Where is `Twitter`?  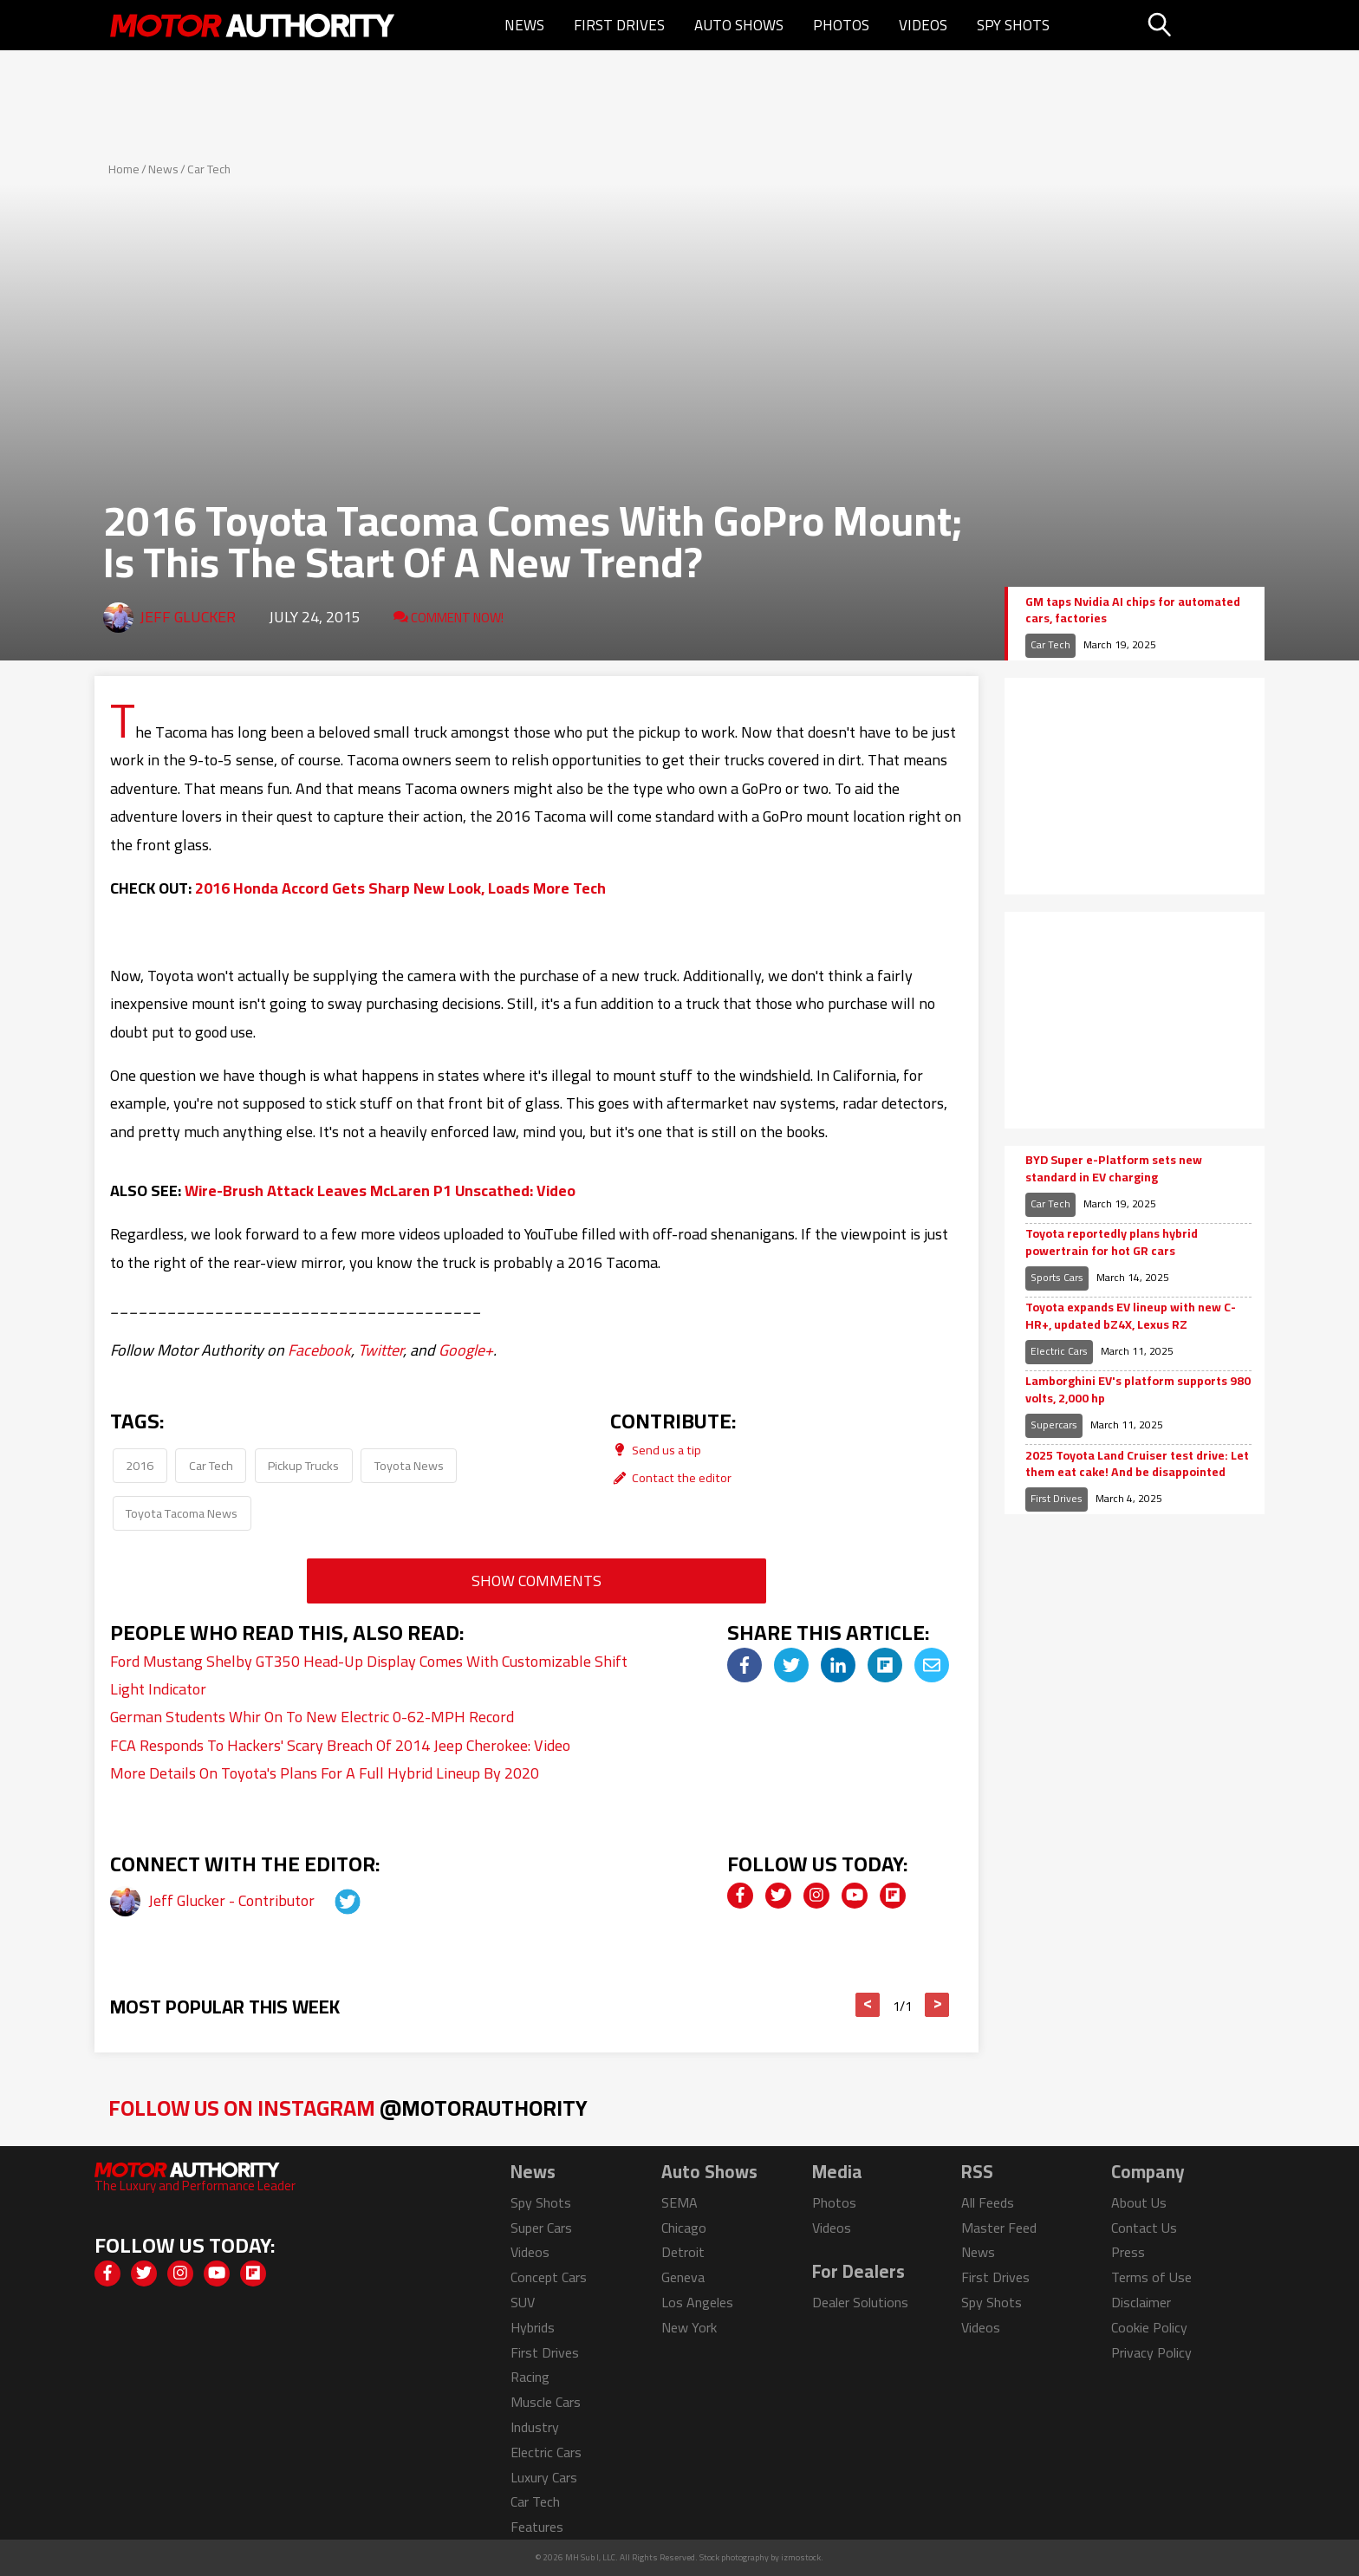
Twitter is located at coordinates (380, 1350).